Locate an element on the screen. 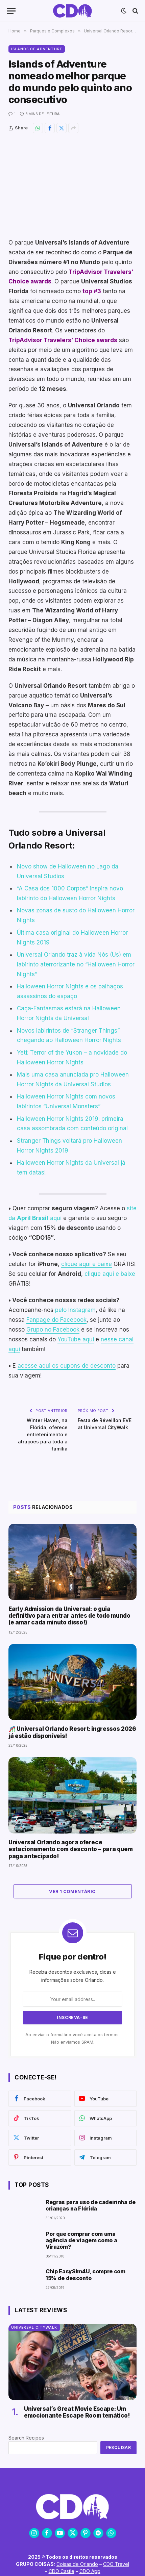  Chip EasySim4U, compre com 15% de desconto is located at coordinates (85, 2274).